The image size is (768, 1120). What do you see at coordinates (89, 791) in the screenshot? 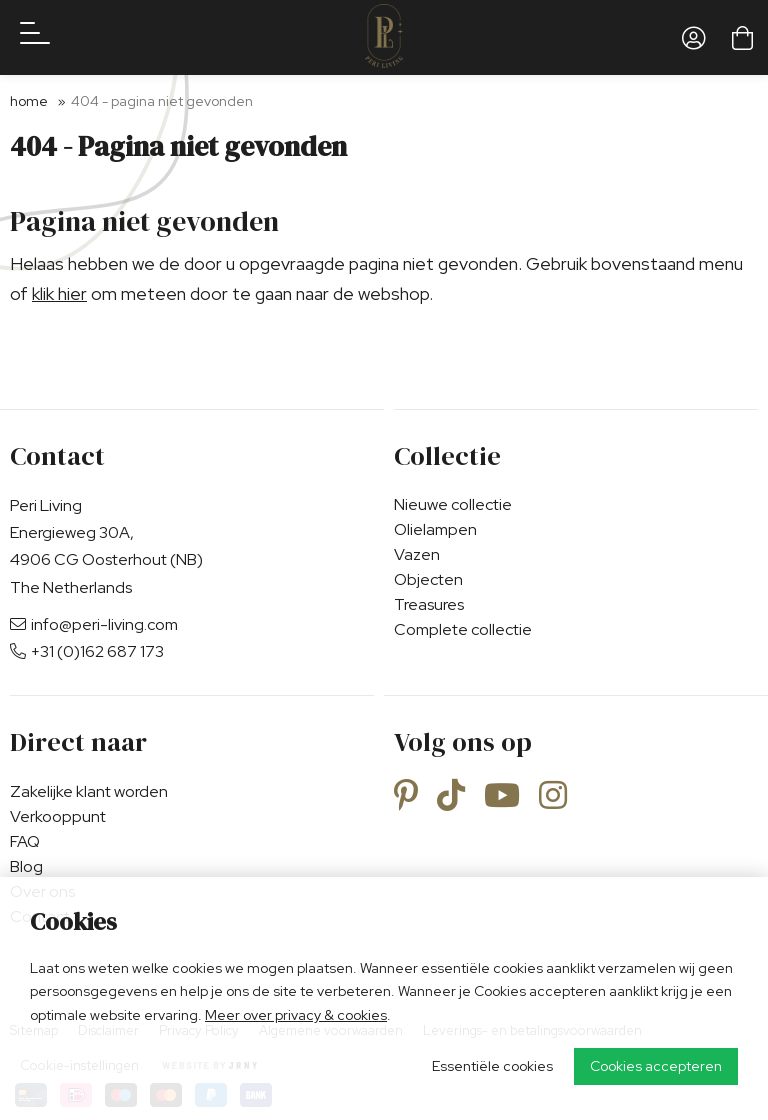
I see `Zakelijke klant worden` at bounding box center [89, 791].